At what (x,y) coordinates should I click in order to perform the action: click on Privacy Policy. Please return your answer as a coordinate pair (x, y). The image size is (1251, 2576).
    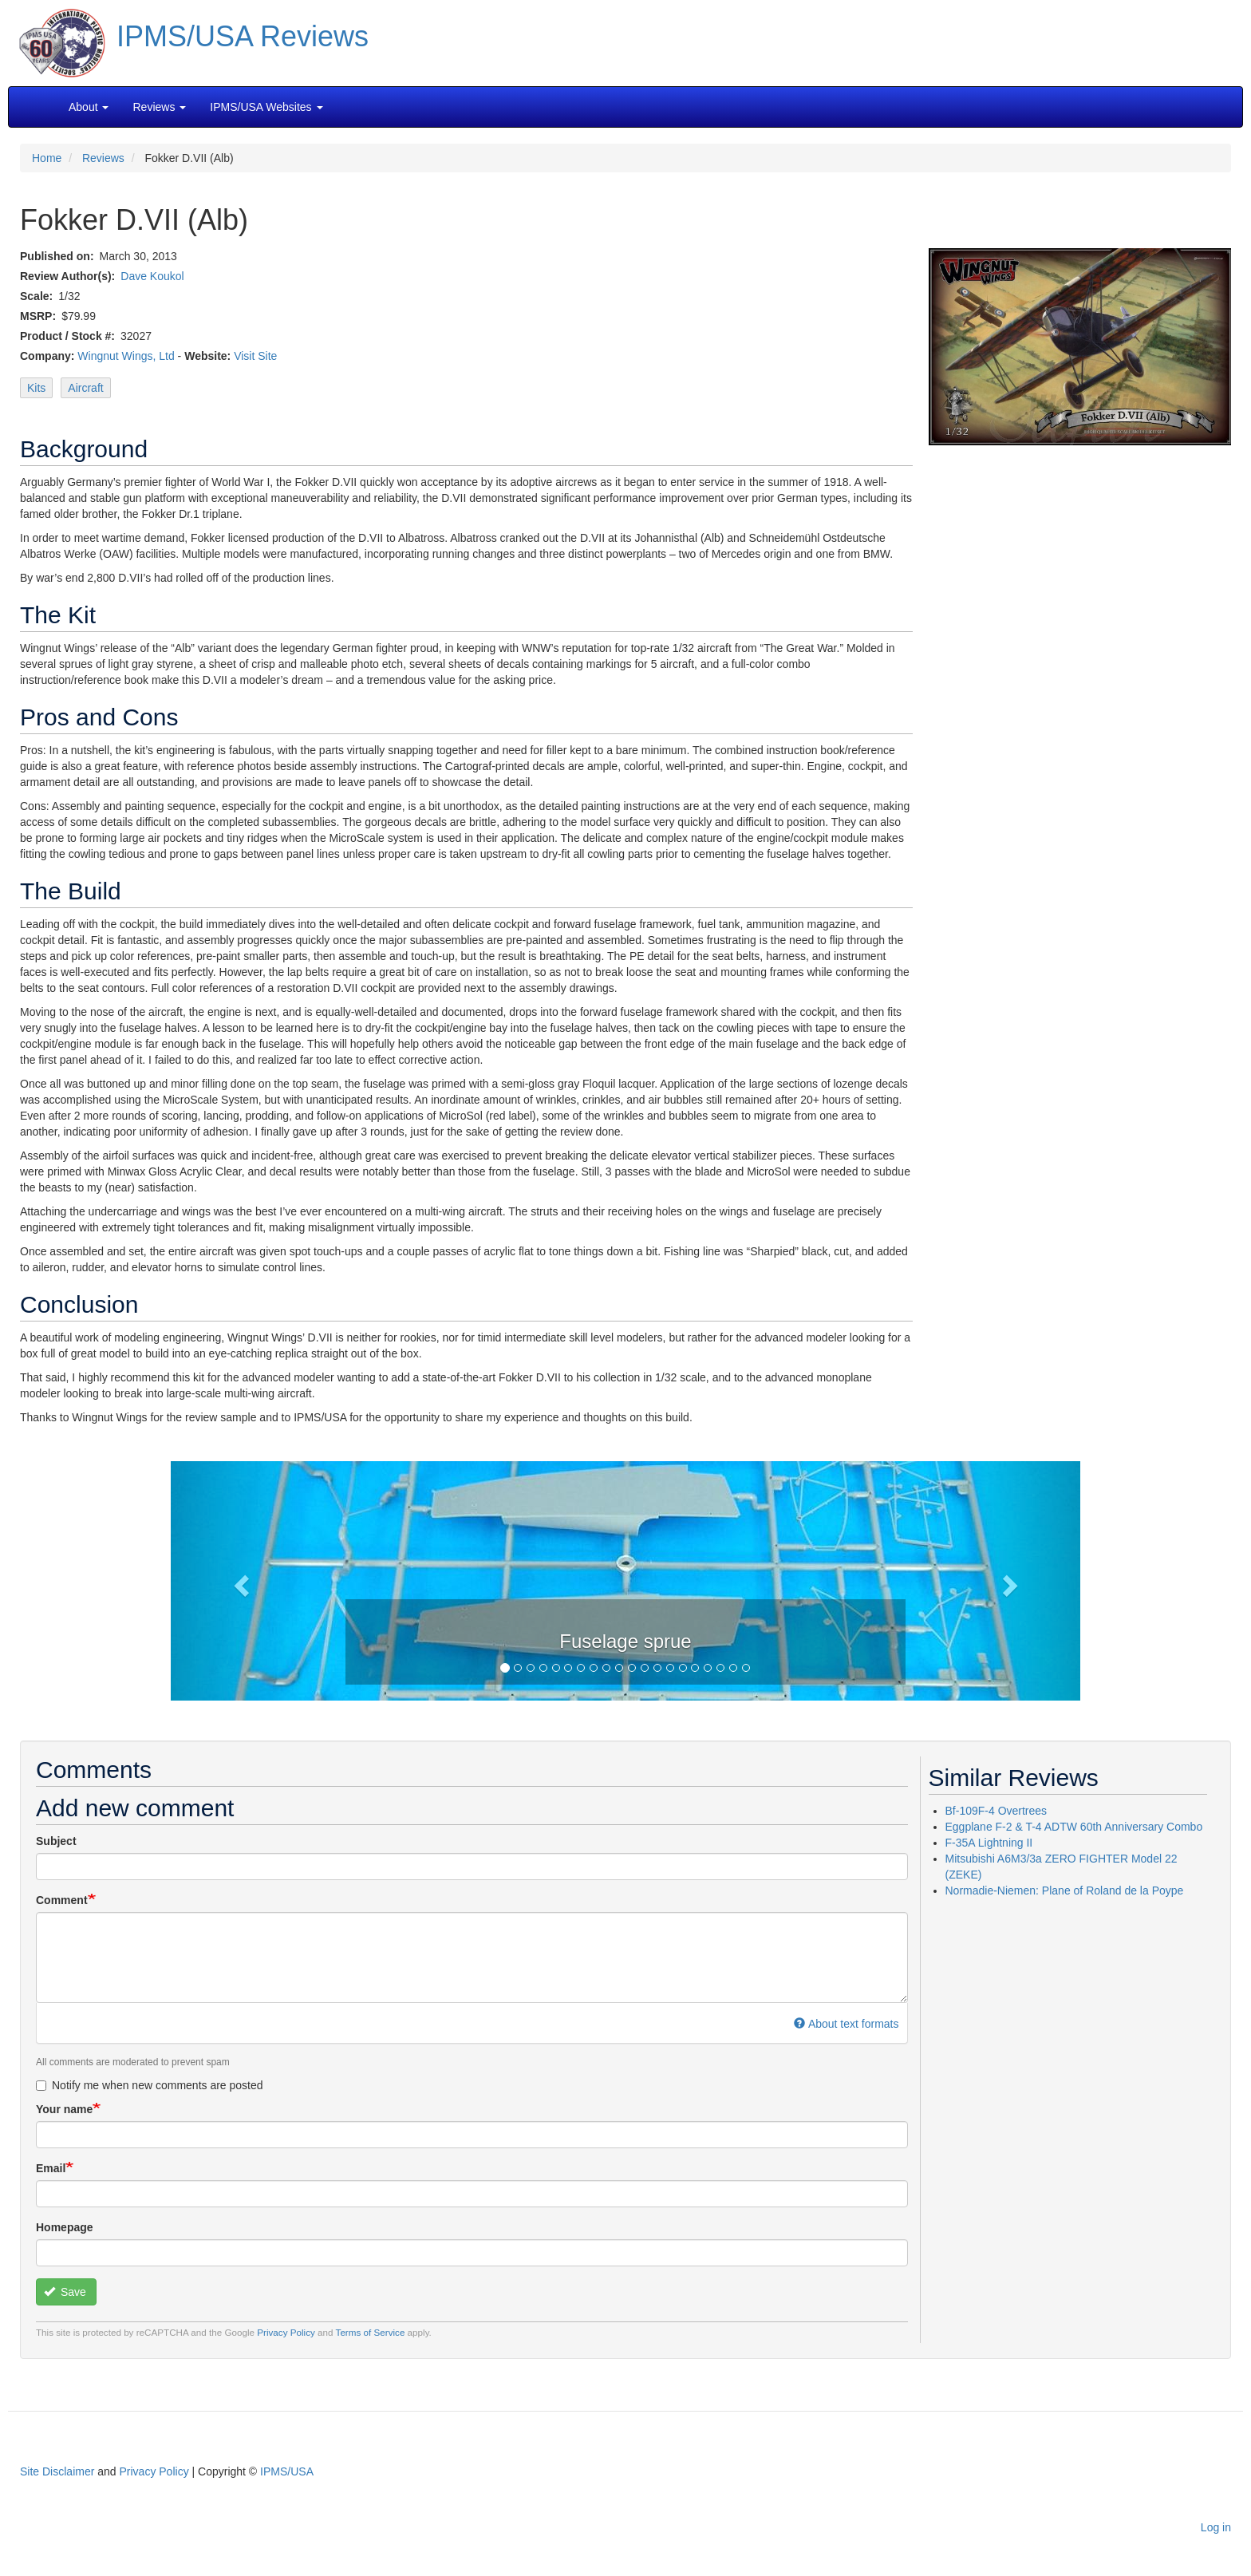
    Looking at the image, I should click on (286, 2332).